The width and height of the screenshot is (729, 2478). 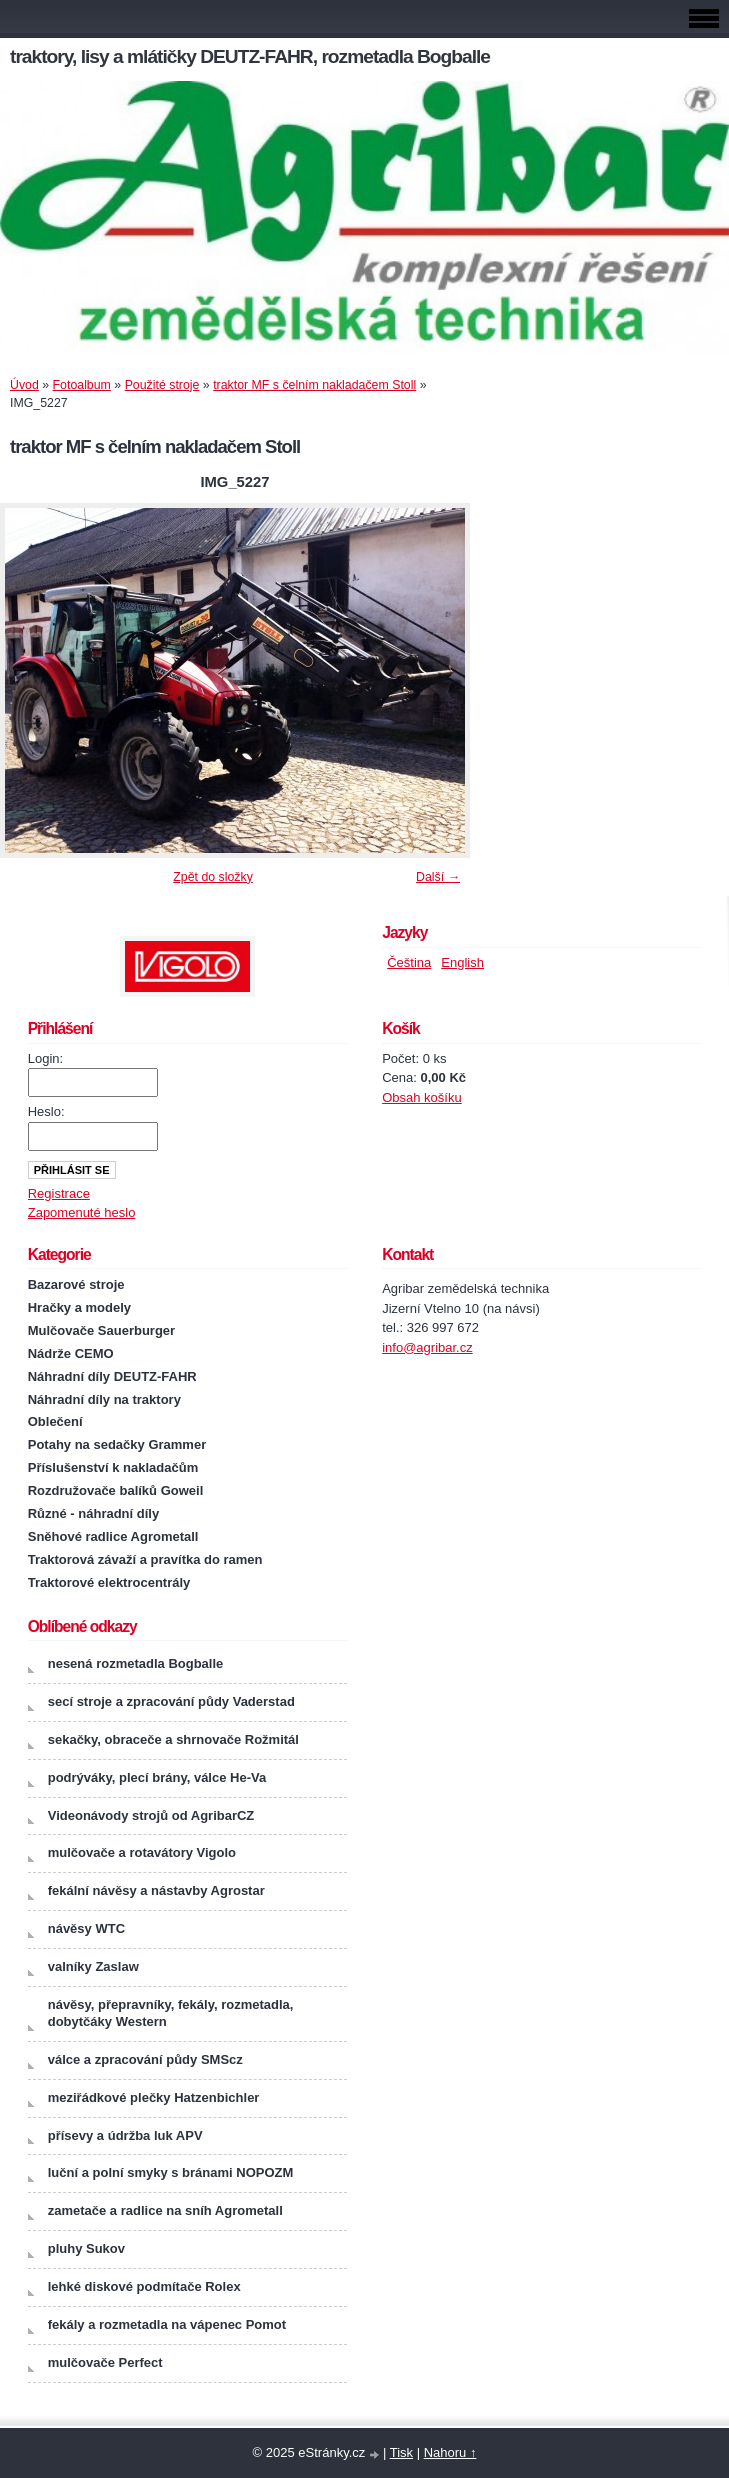 I want to click on traktory, lisy a mlátičky DEUTZ-FAHR, rozmetadla Bogballe, so click(x=250, y=56).